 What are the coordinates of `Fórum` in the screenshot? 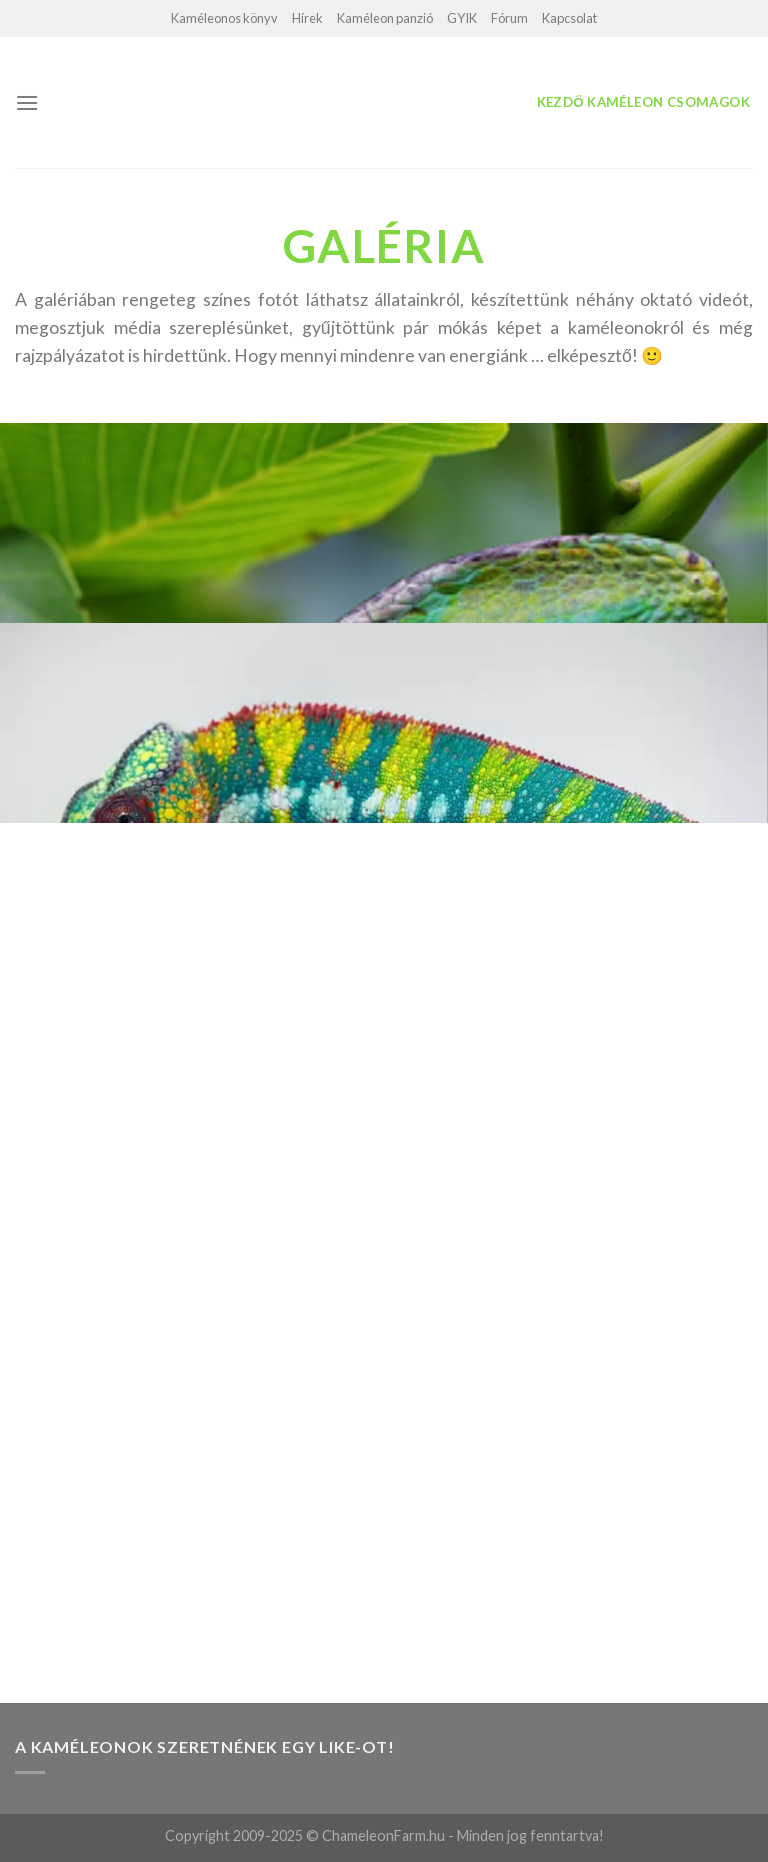 It's located at (509, 18).